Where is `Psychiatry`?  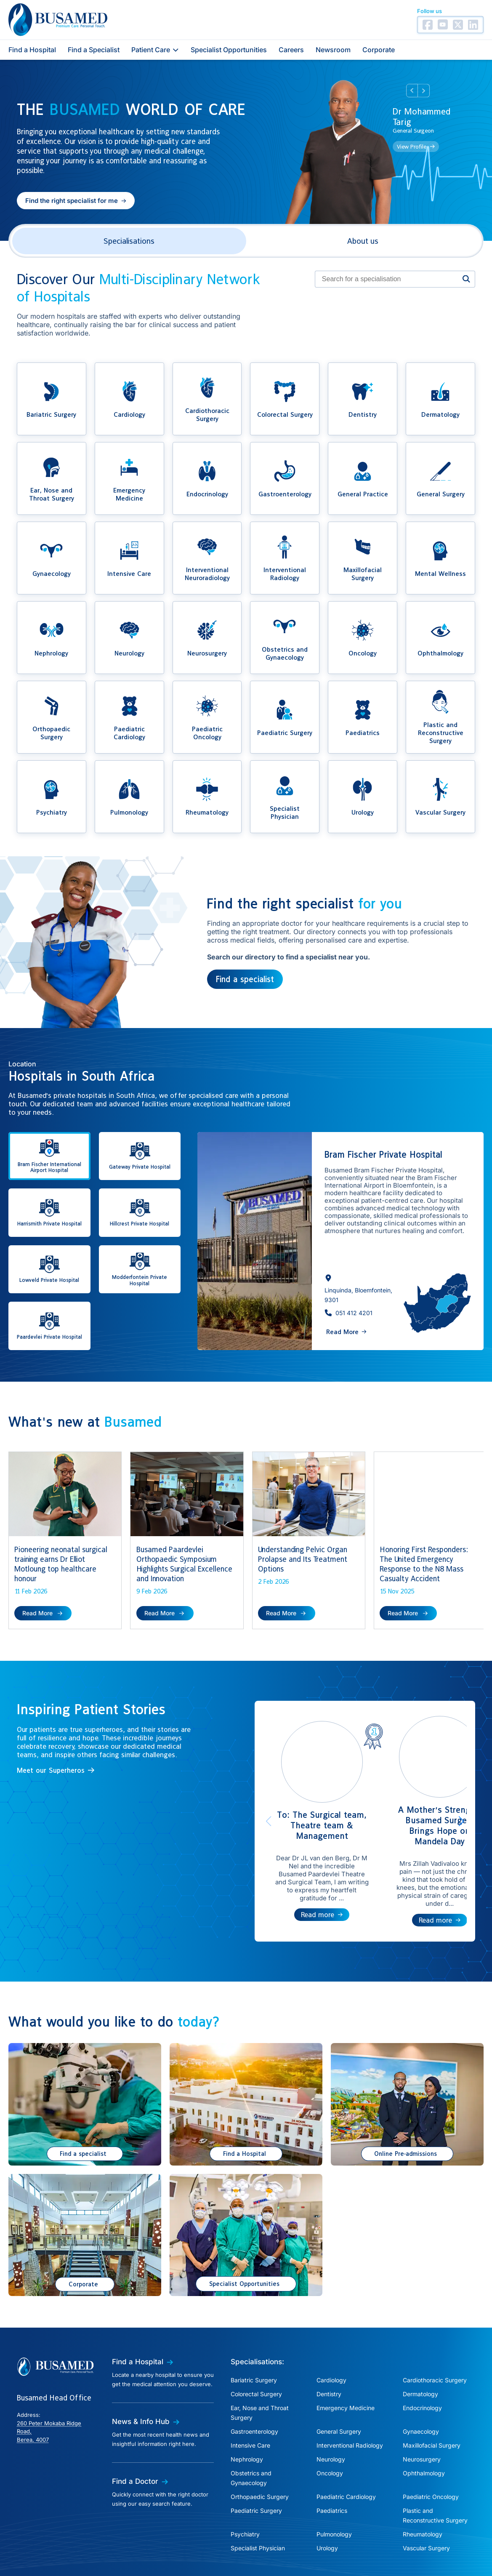 Psychiatry is located at coordinates (245, 2497).